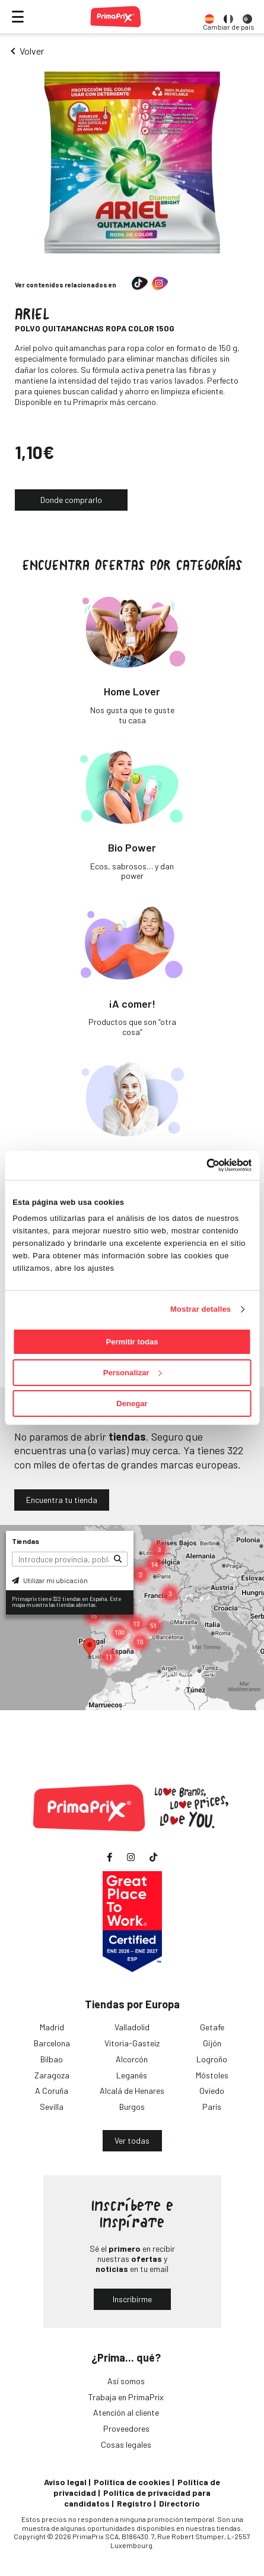  What do you see at coordinates (132, 2059) in the screenshot?
I see `Alcorcón` at bounding box center [132, 2059].